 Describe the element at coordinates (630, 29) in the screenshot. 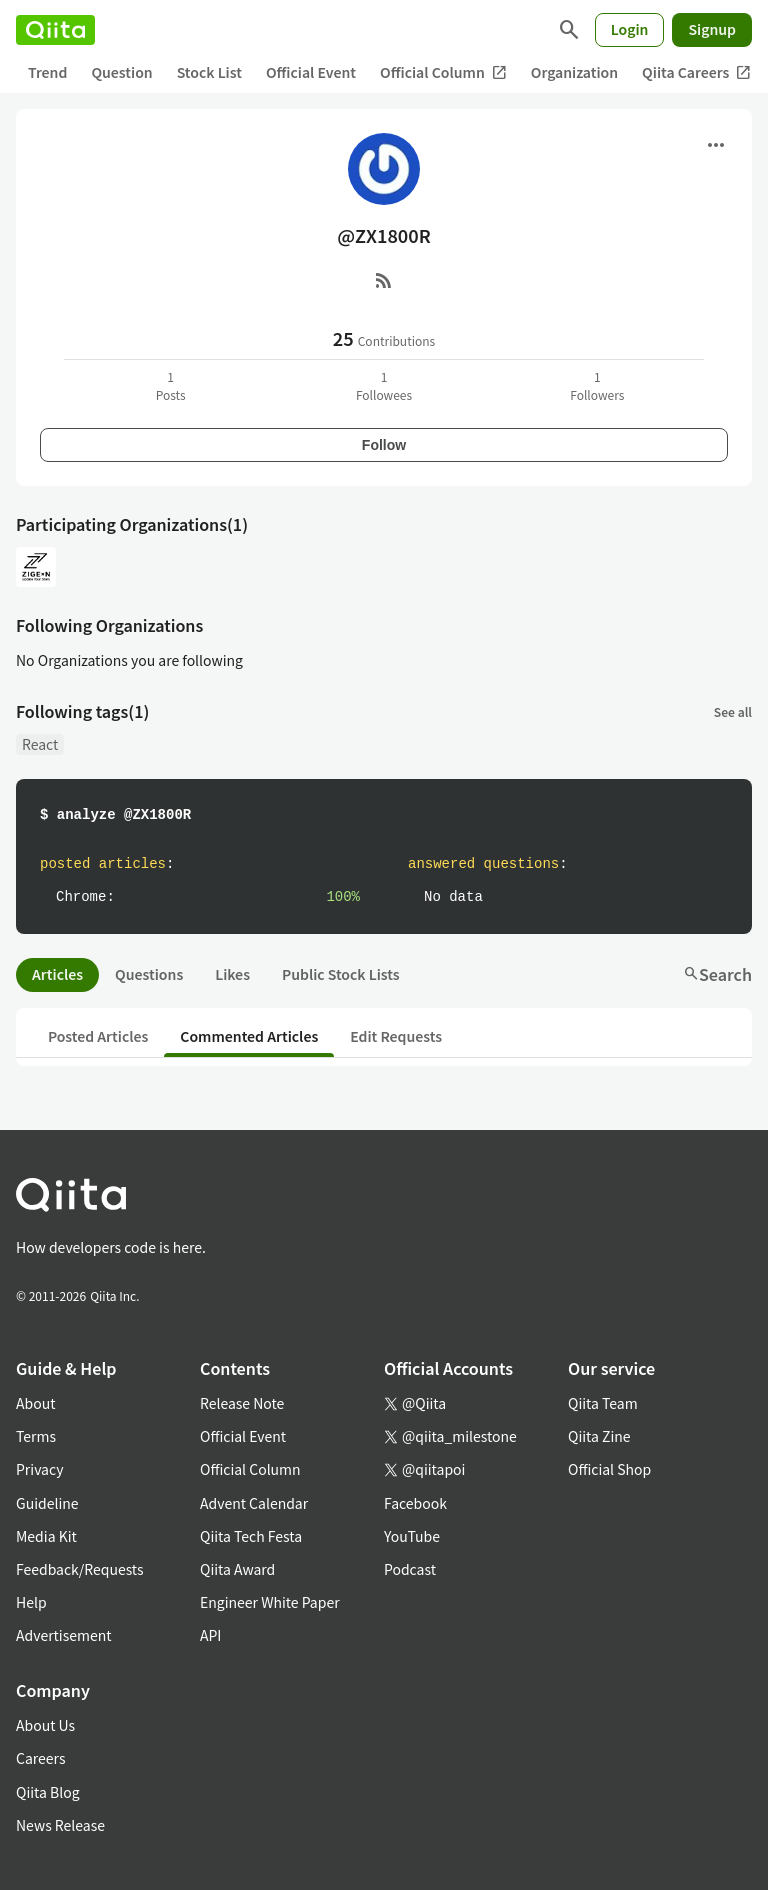

I see `Login` at that location.